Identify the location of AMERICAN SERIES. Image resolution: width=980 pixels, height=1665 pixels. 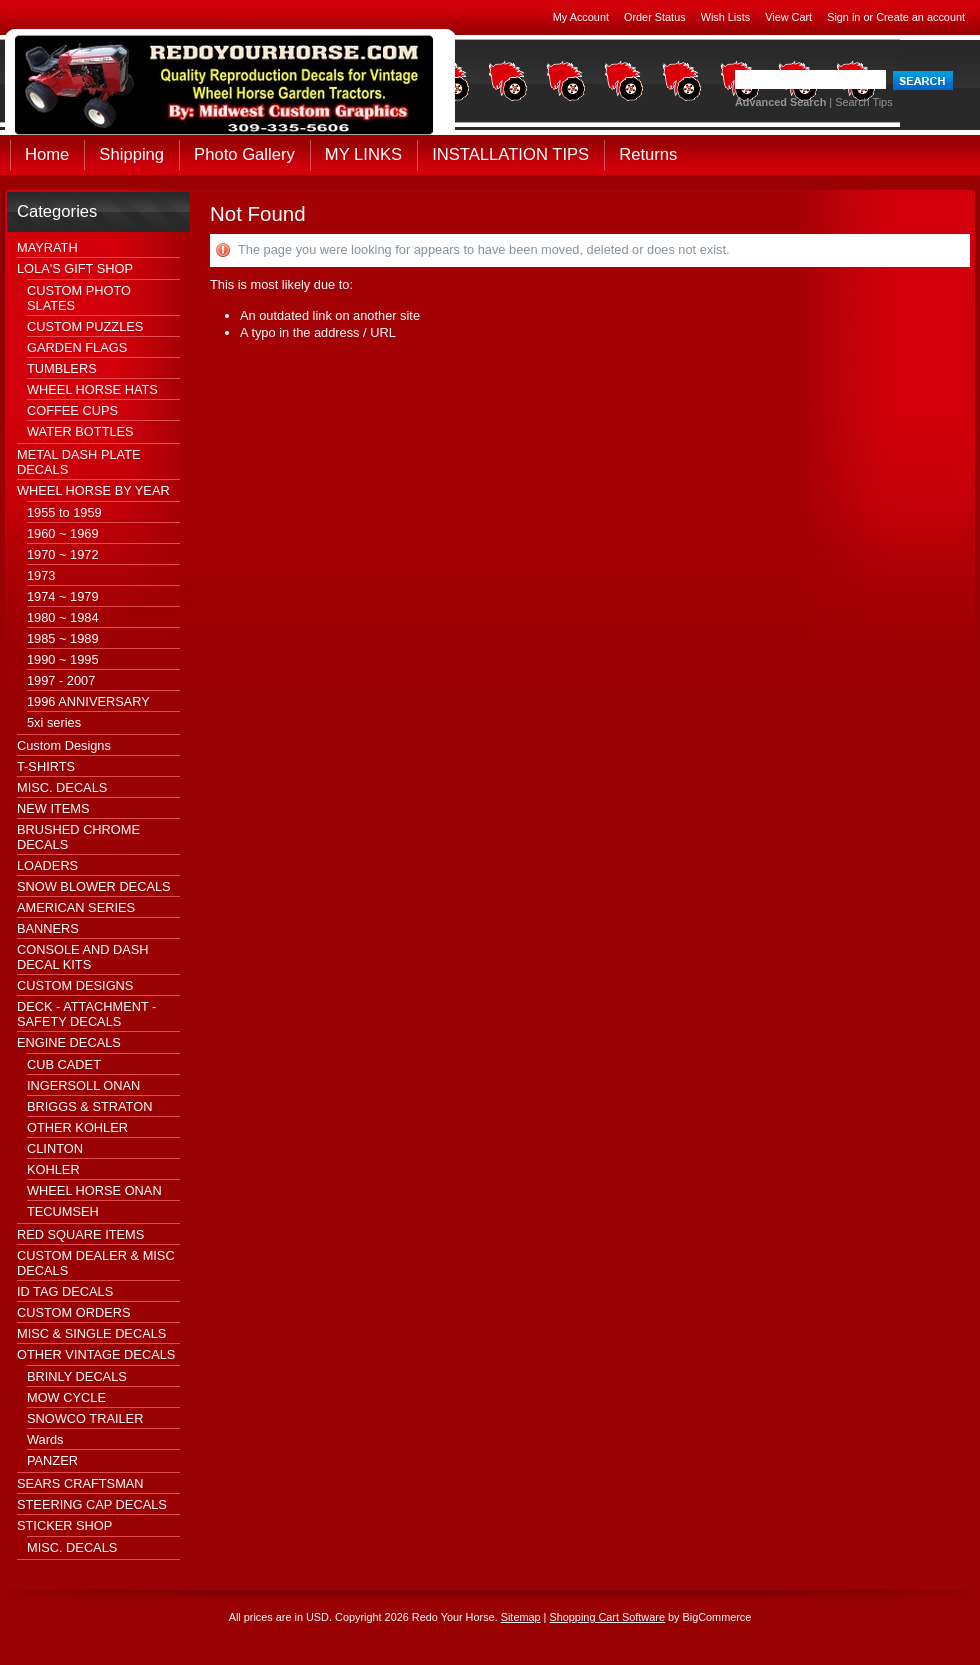
(76, 907).